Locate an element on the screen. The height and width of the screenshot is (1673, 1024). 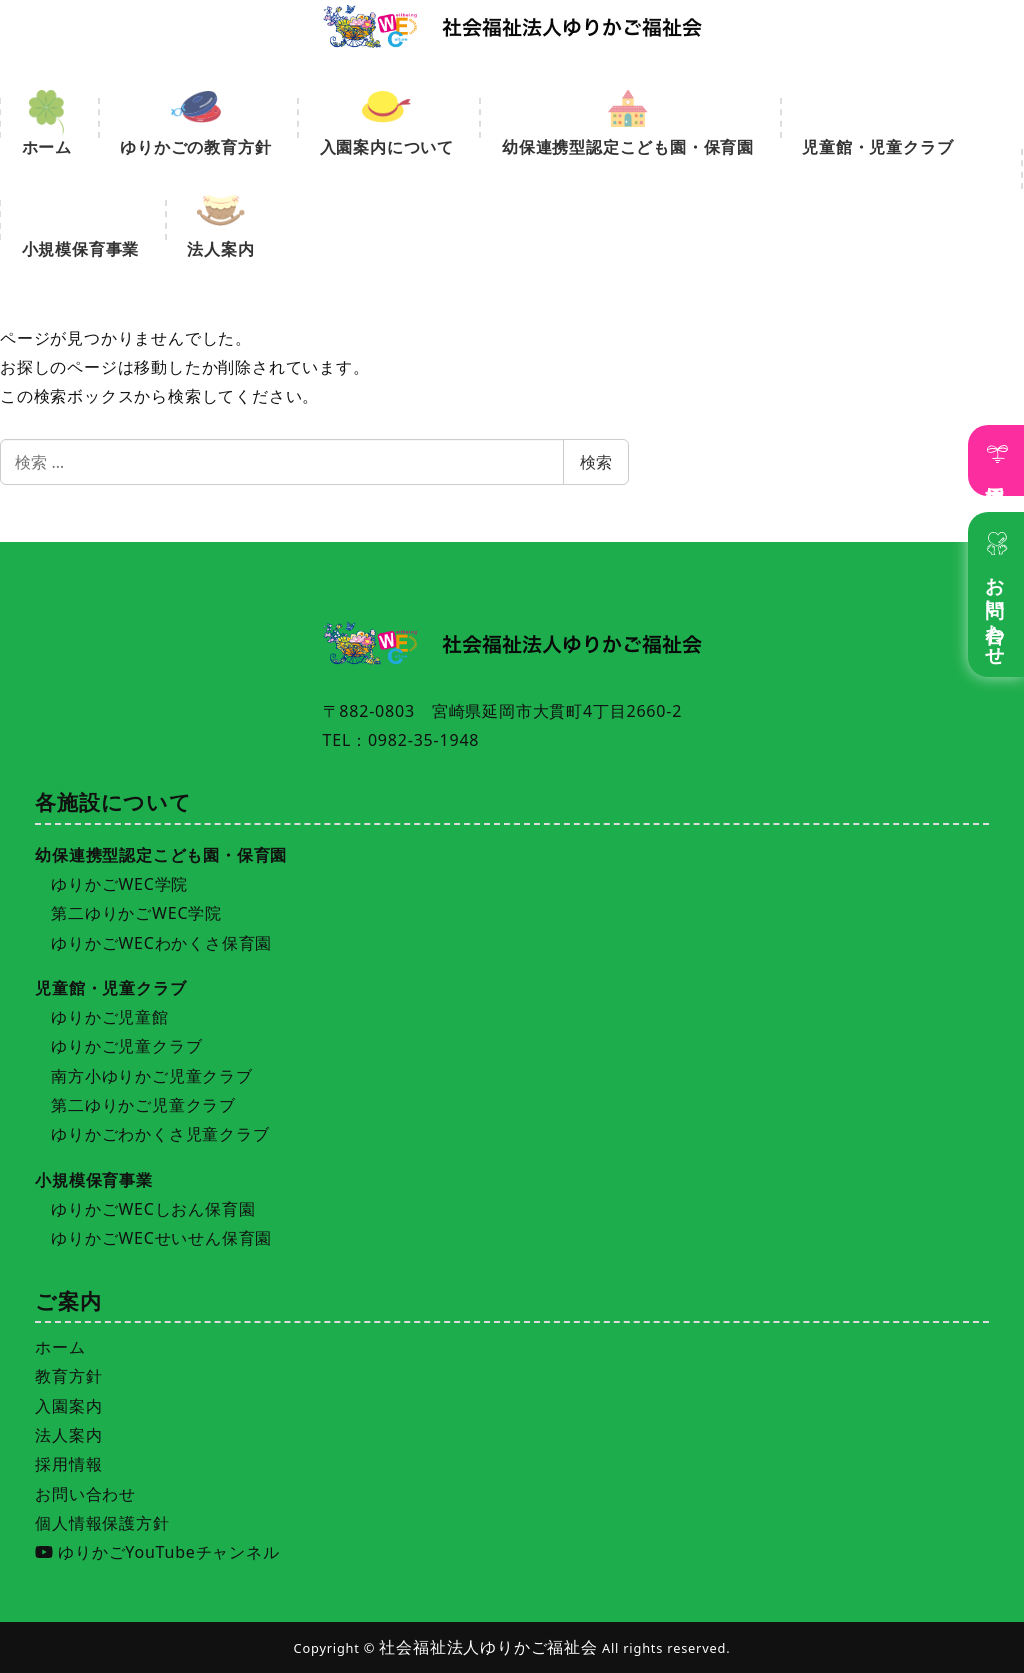
お問い合わせ is located at coordinates (996, 610).